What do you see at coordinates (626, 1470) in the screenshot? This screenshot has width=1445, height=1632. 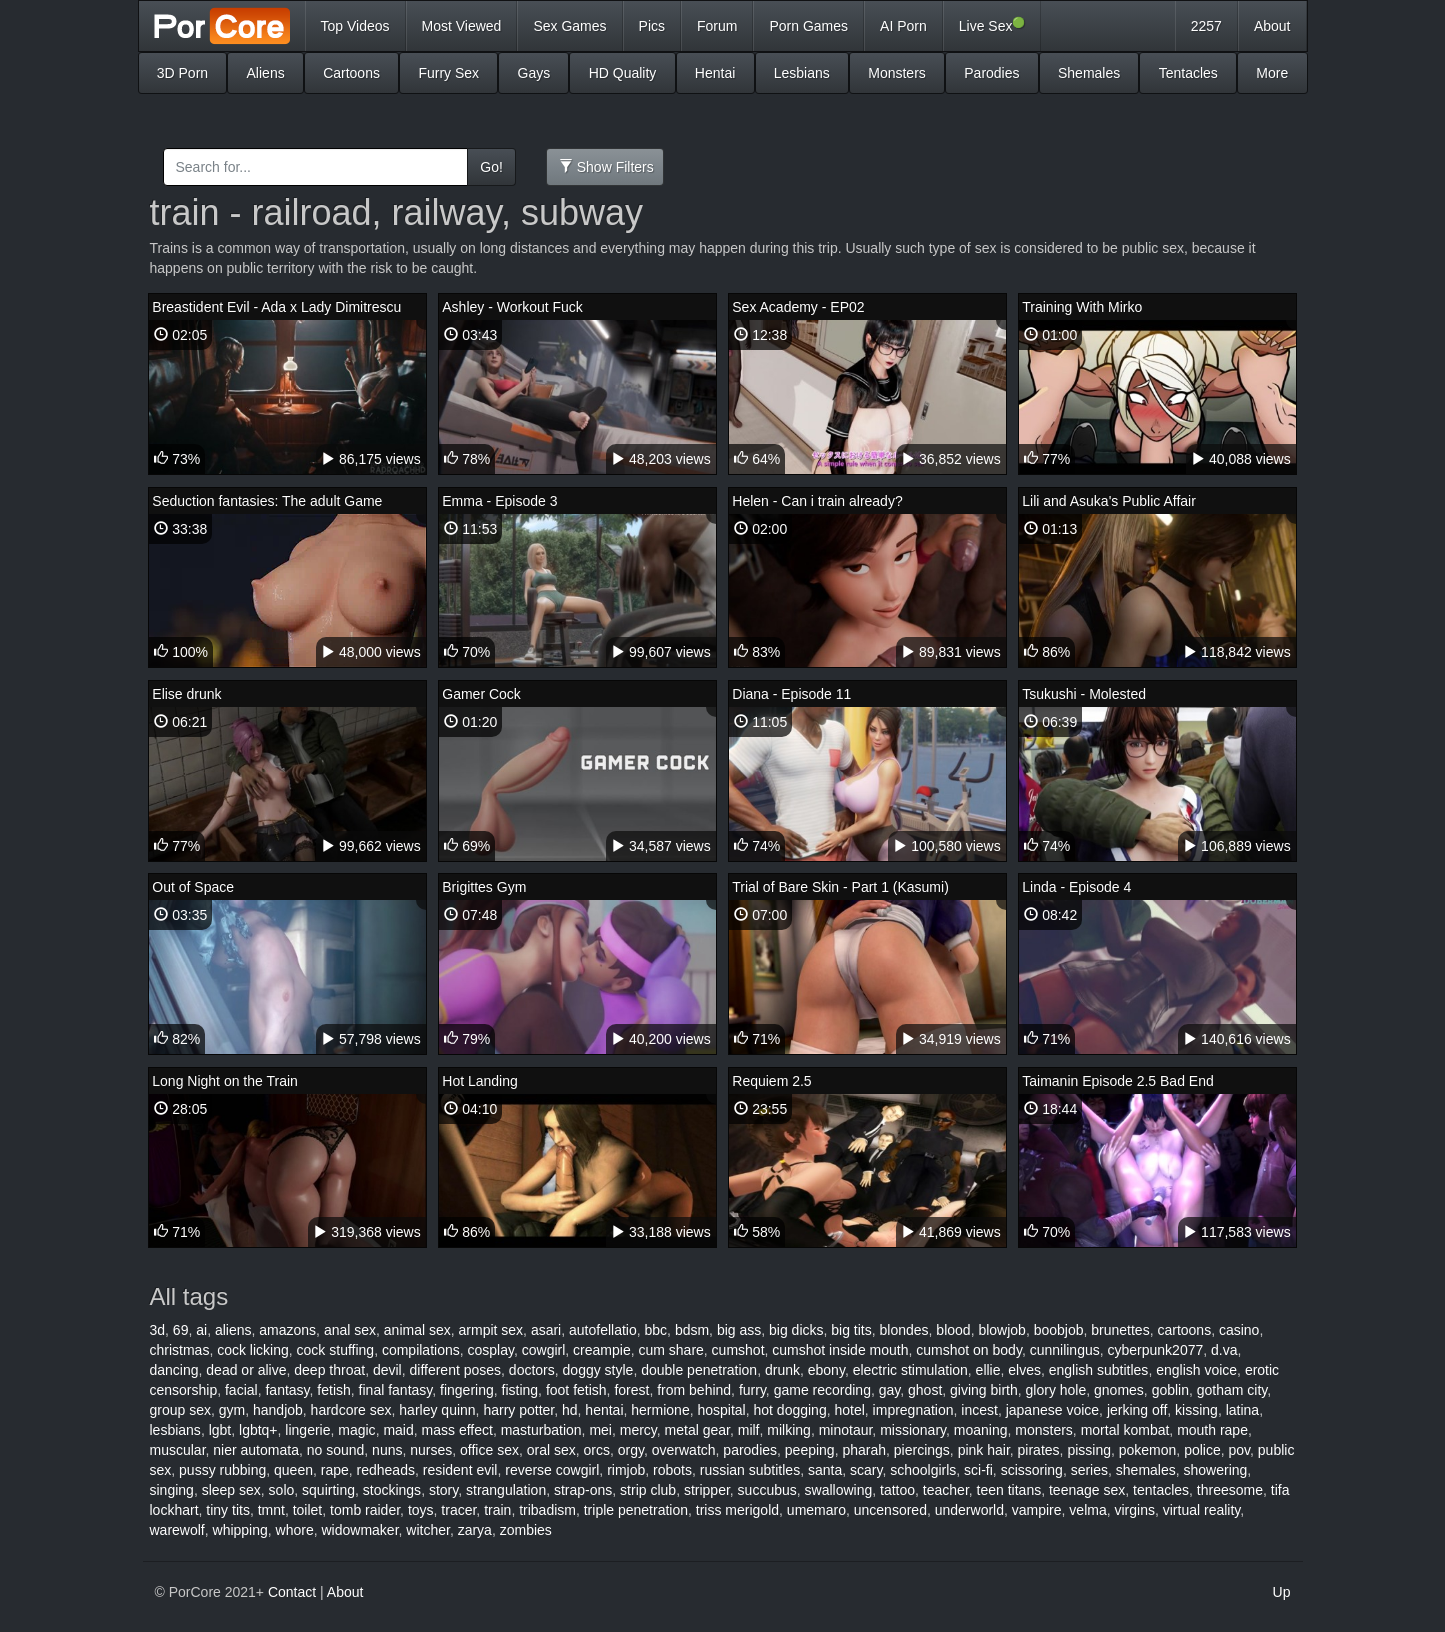 I see `rimjob` at bounding box center [626, 1470].